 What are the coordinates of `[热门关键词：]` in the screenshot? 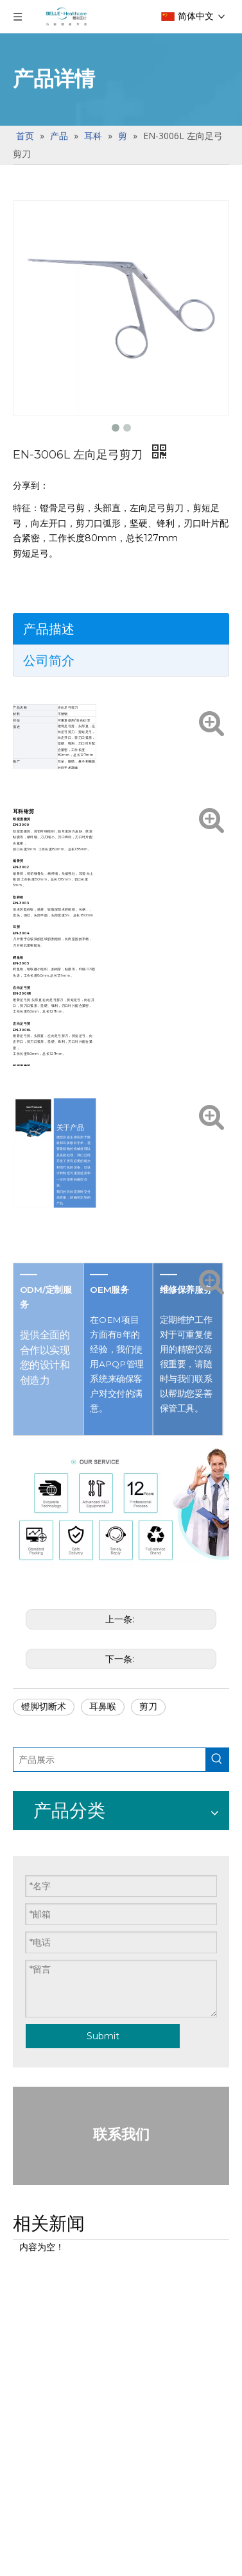 It's located at (152, 1759).